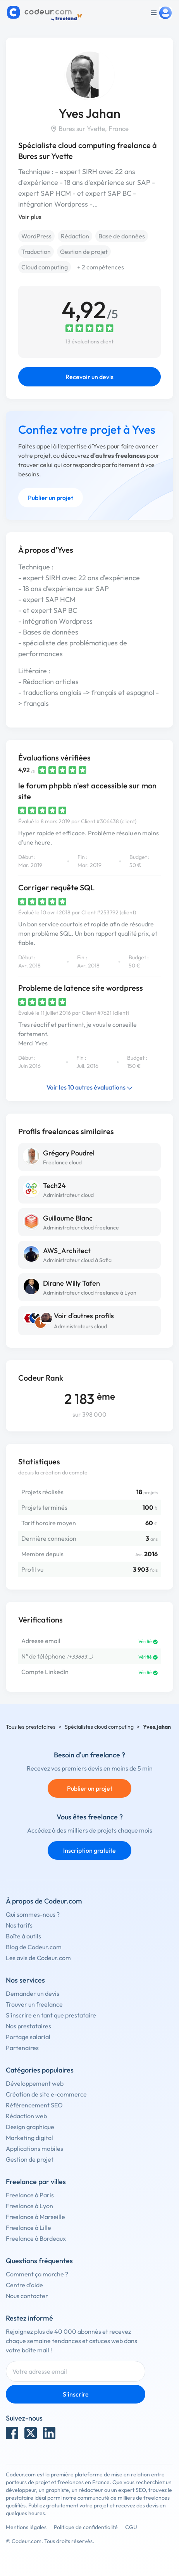 The height and width of the screenshot is (2576, 179). What do you see at coordinates (38, 1958) in the screenshot?
I see `Les avis de Codeur.com` at bounding box center [38, 1958].